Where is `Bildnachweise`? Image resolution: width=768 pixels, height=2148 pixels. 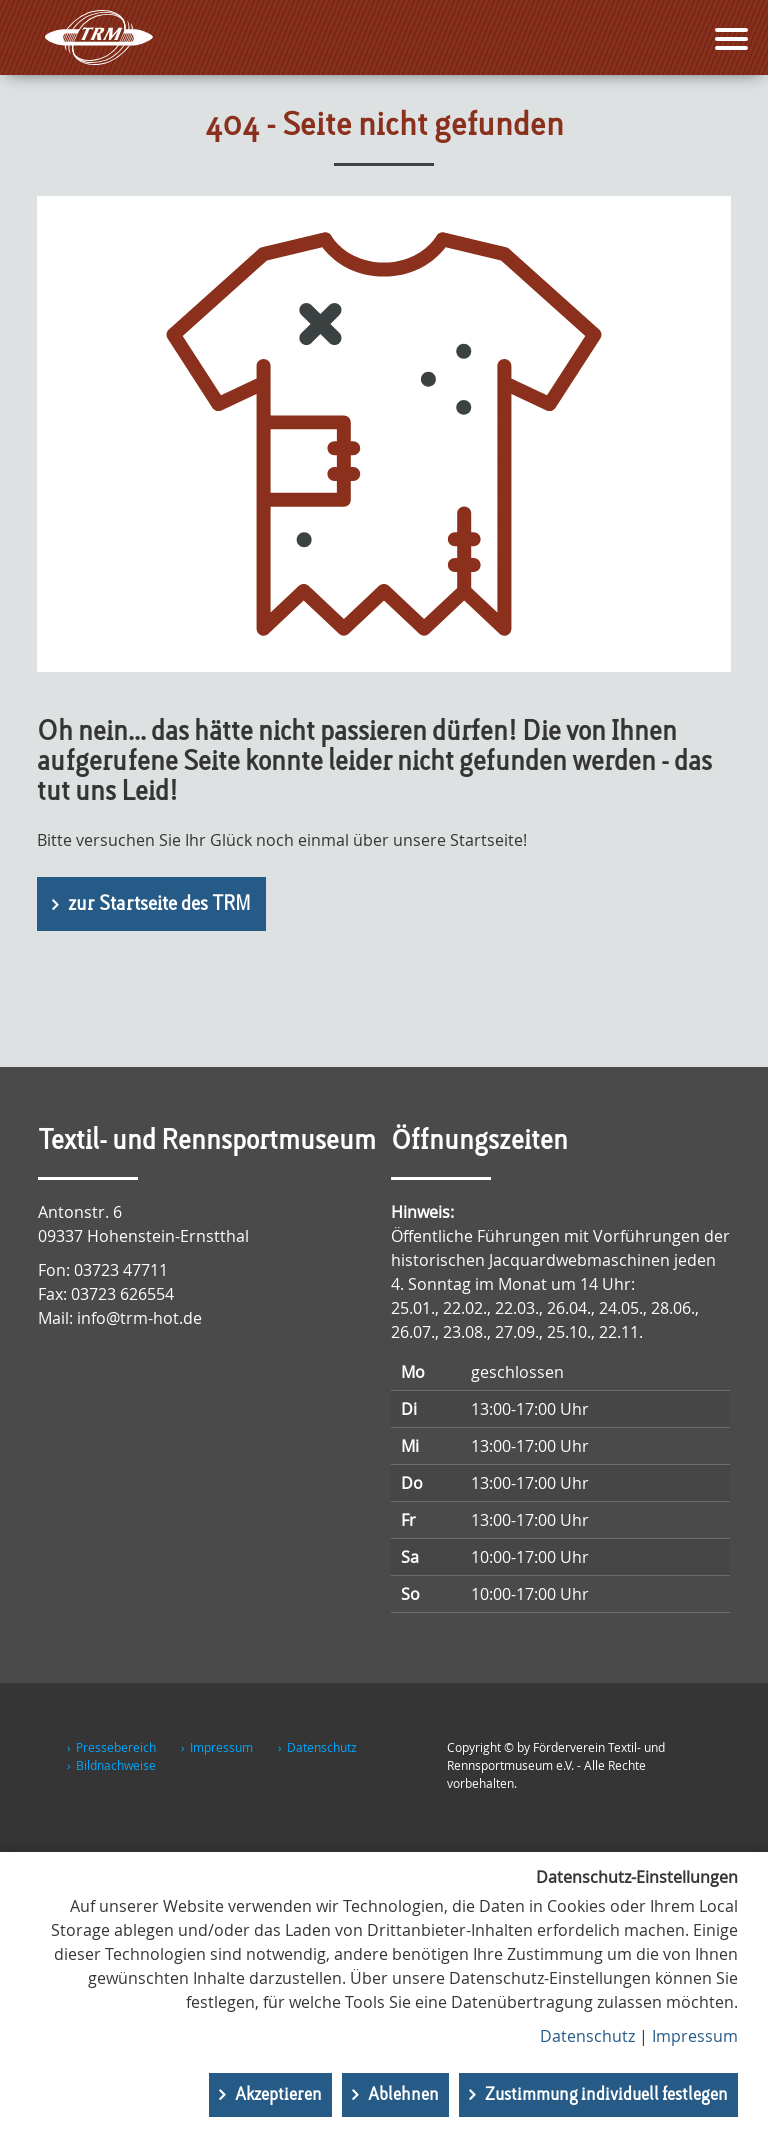
Bildnachweise is located at coordinates (116, 1765).